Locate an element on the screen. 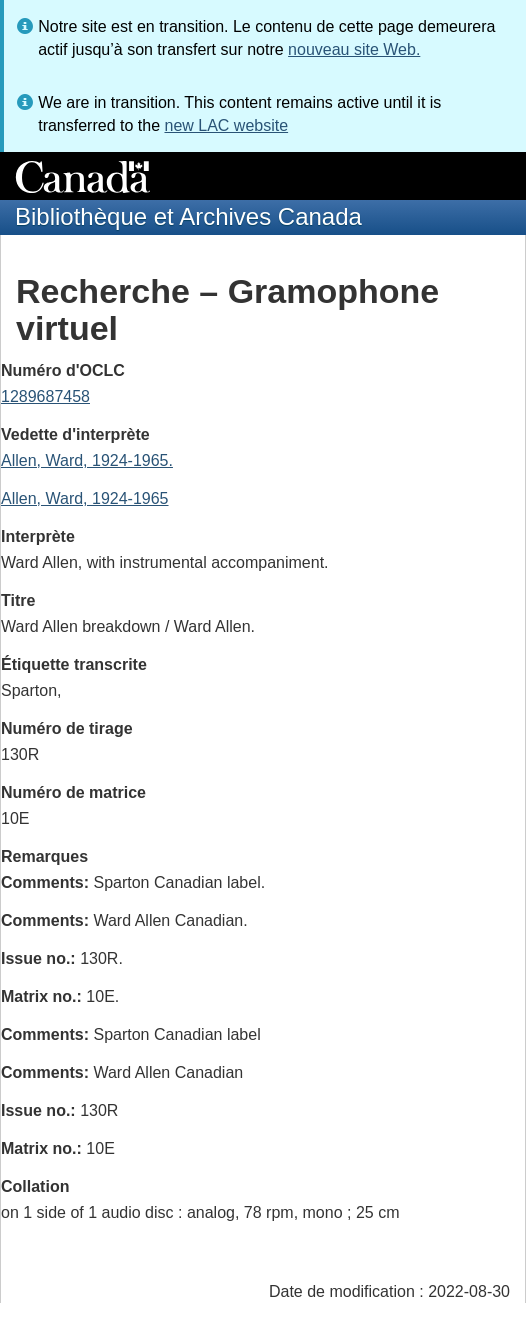 The width and height of the screenshot is (526, 1338). Allen, Ward, 1924-1965 is located at coordinates (85, 498).